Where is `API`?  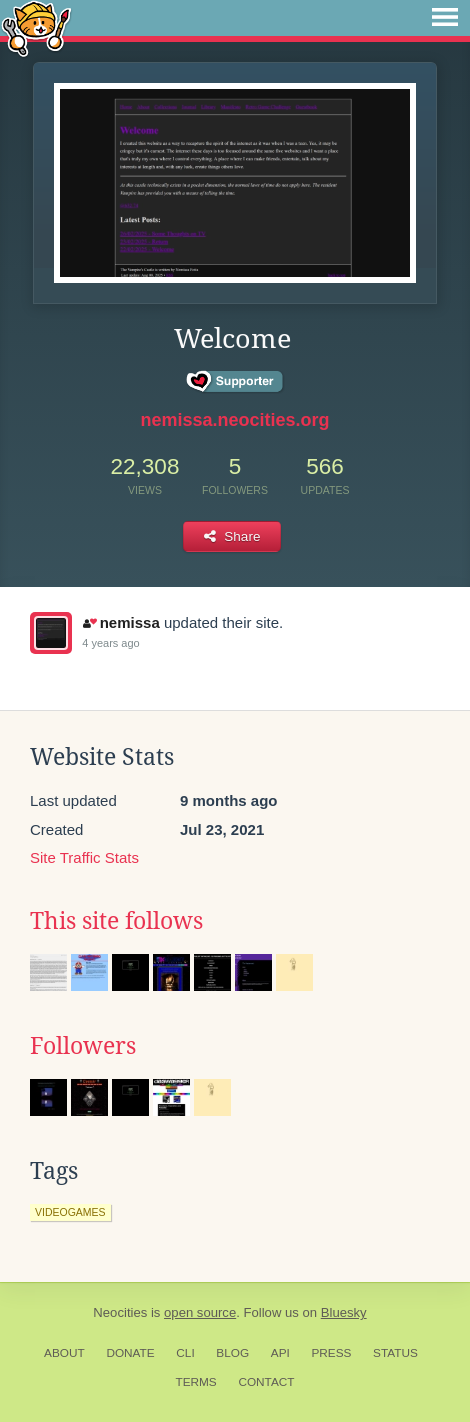 API is located at coordinates (280, 1353).